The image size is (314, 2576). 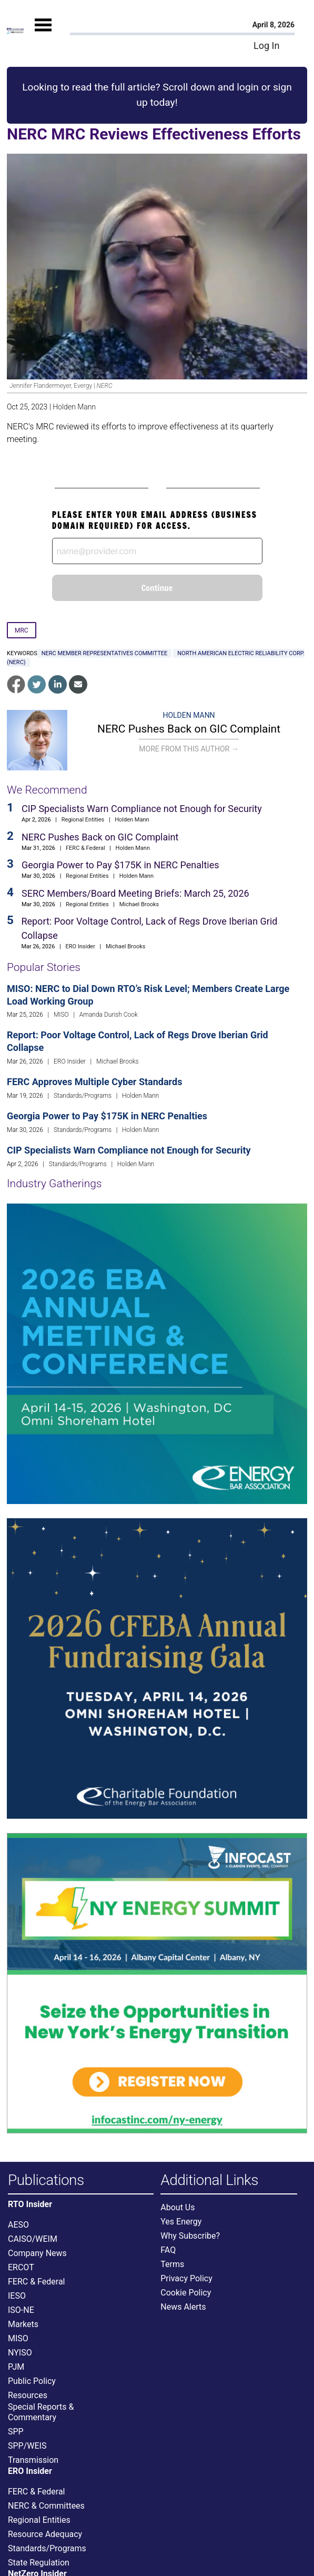 What do you see at coordinates (94, 1081) in the screenshot?
I see `FERC Approves Multiple Cyber Standards` at bounding box center [94, 1081].